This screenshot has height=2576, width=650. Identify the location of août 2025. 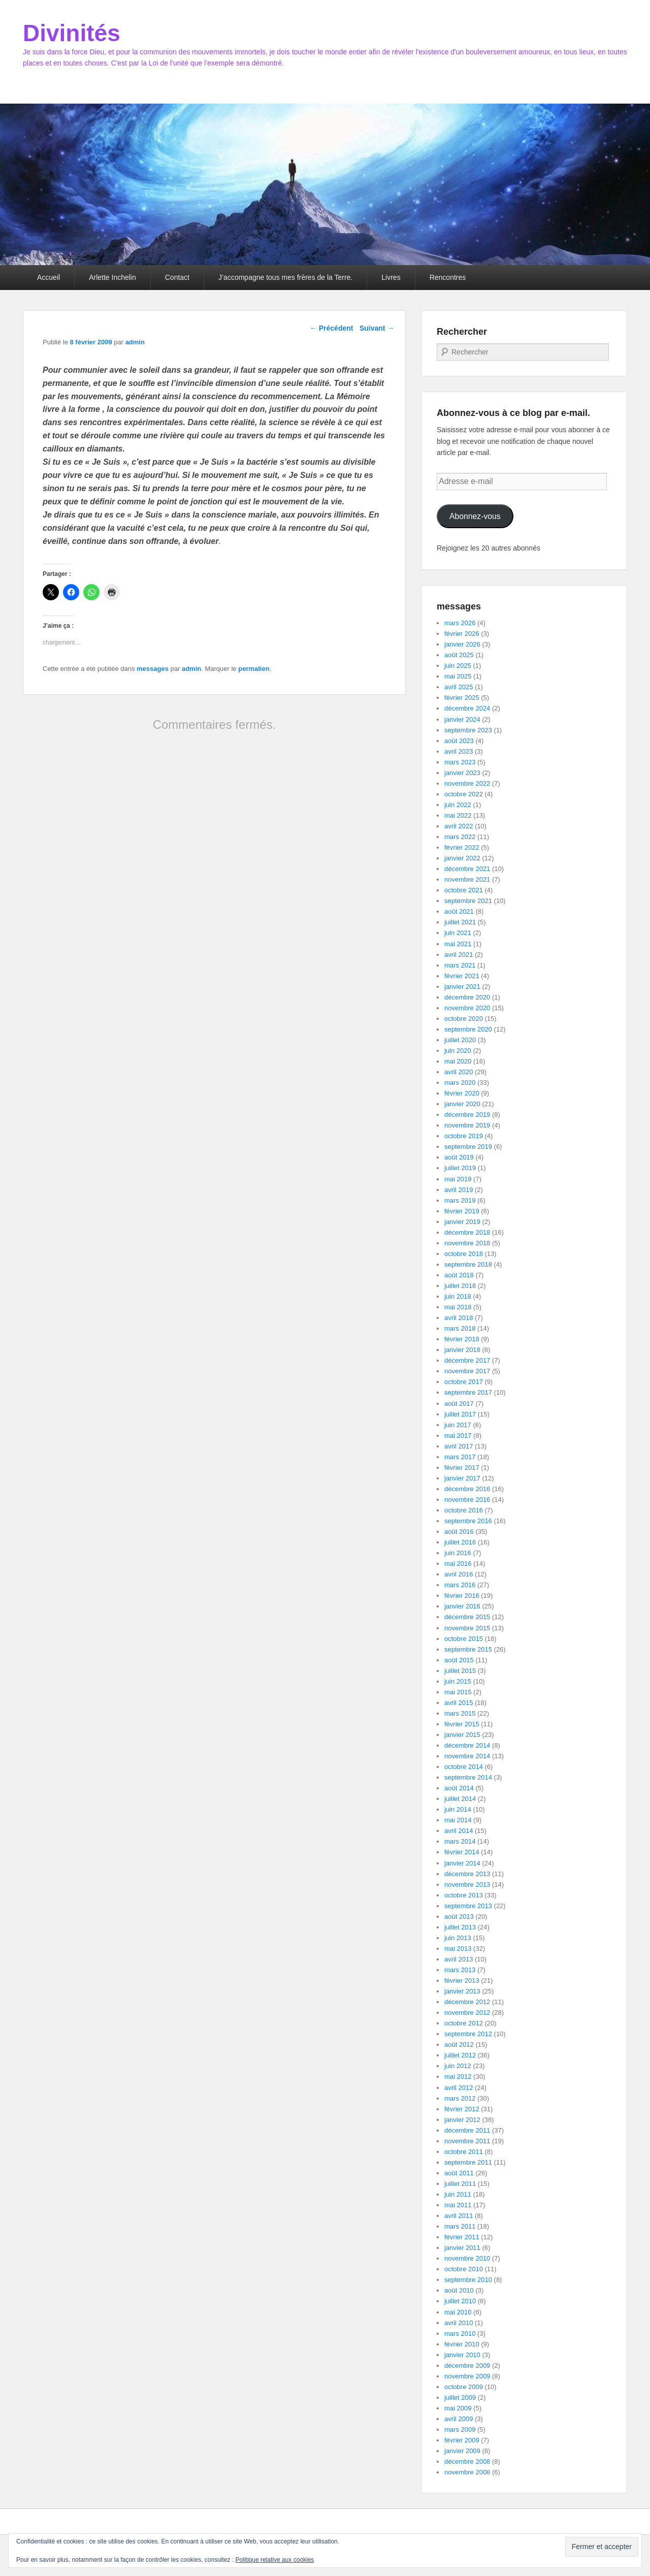
(459, 655).